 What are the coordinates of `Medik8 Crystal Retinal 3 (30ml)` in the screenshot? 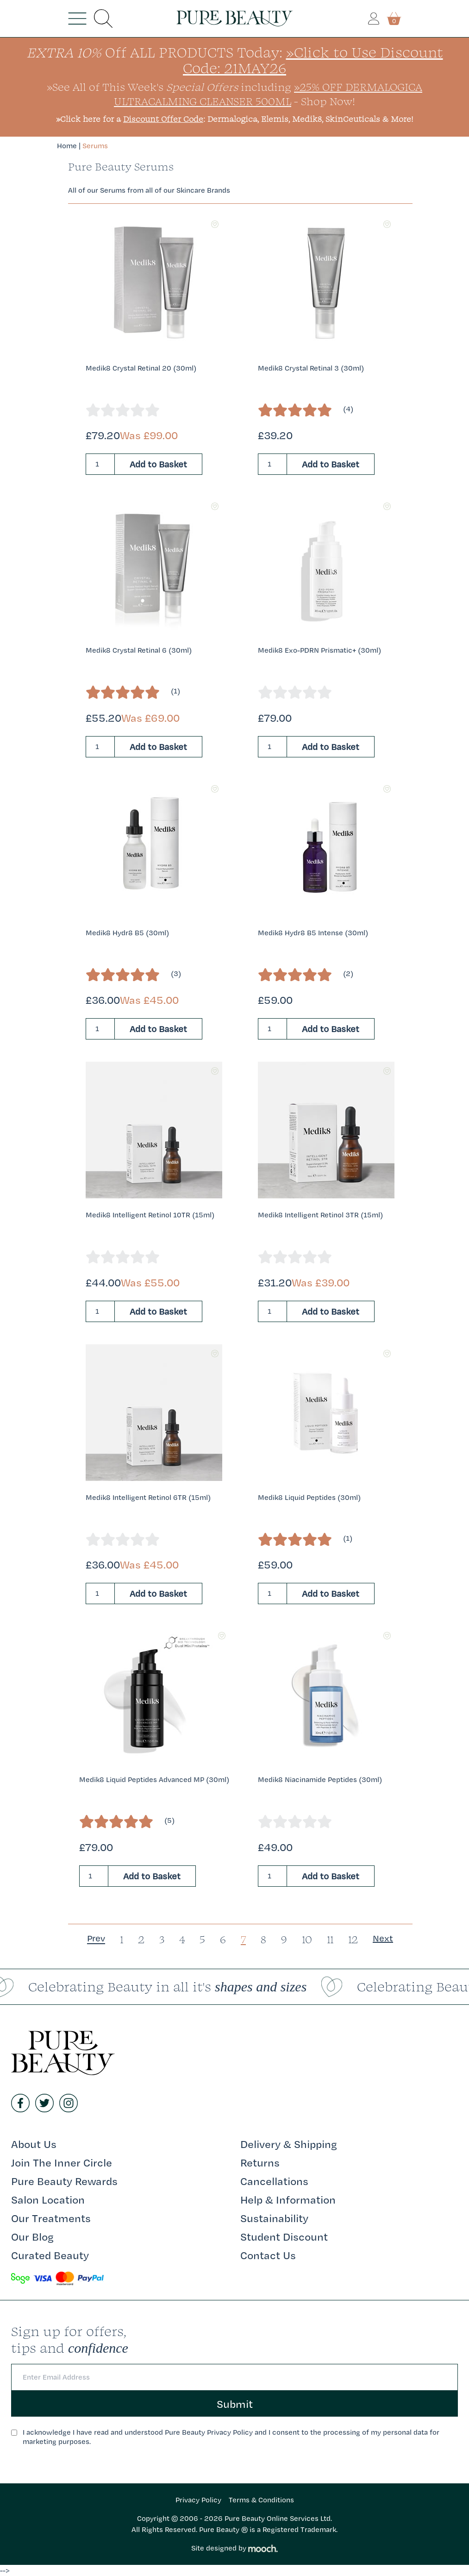 It's located at (311, 368).